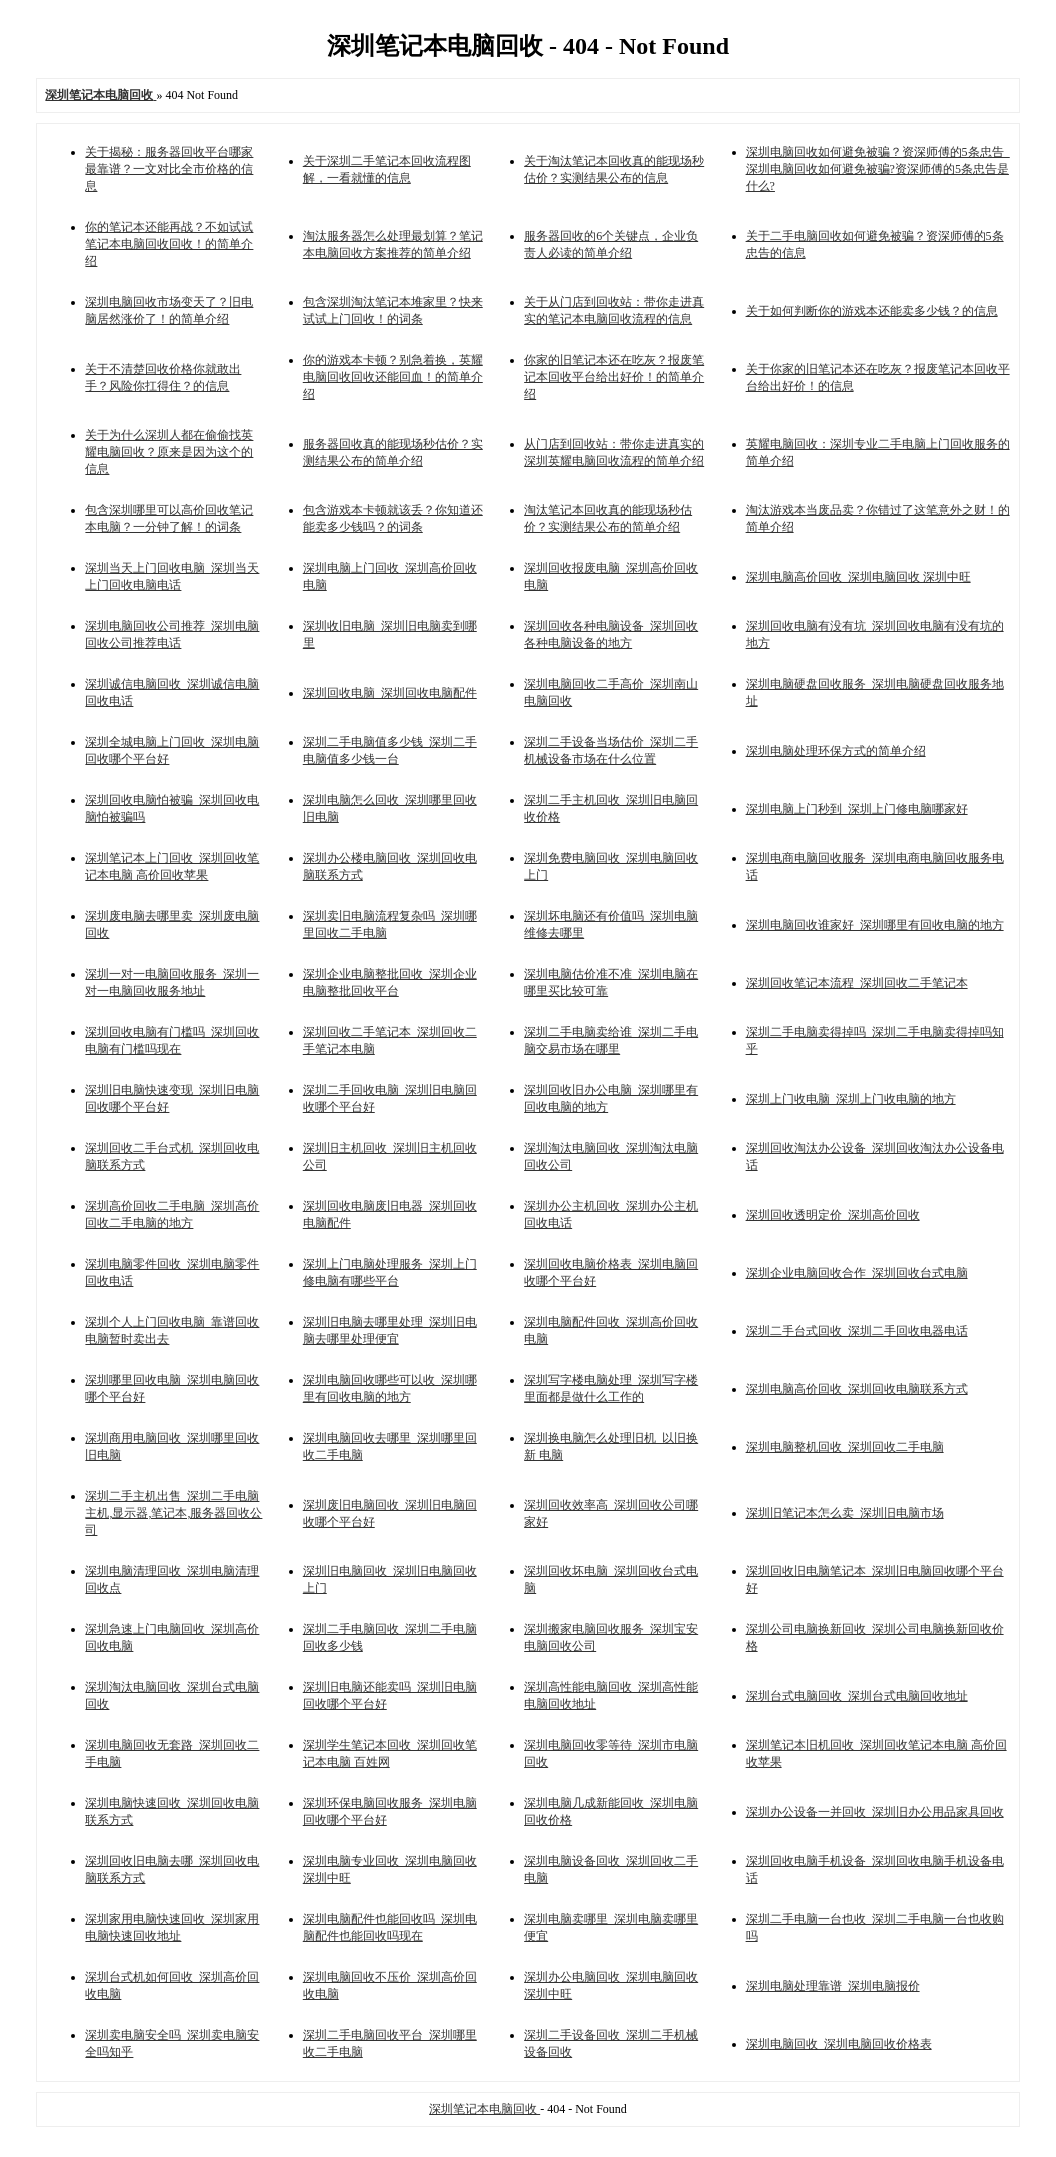 The height and width of the screenshot is (2157, 1056). What do you see at coordinates (390, 693) in the screenshot?
I see `深圳回收电脑_深圳回收电脑配件` at bounding box center [390, 693].